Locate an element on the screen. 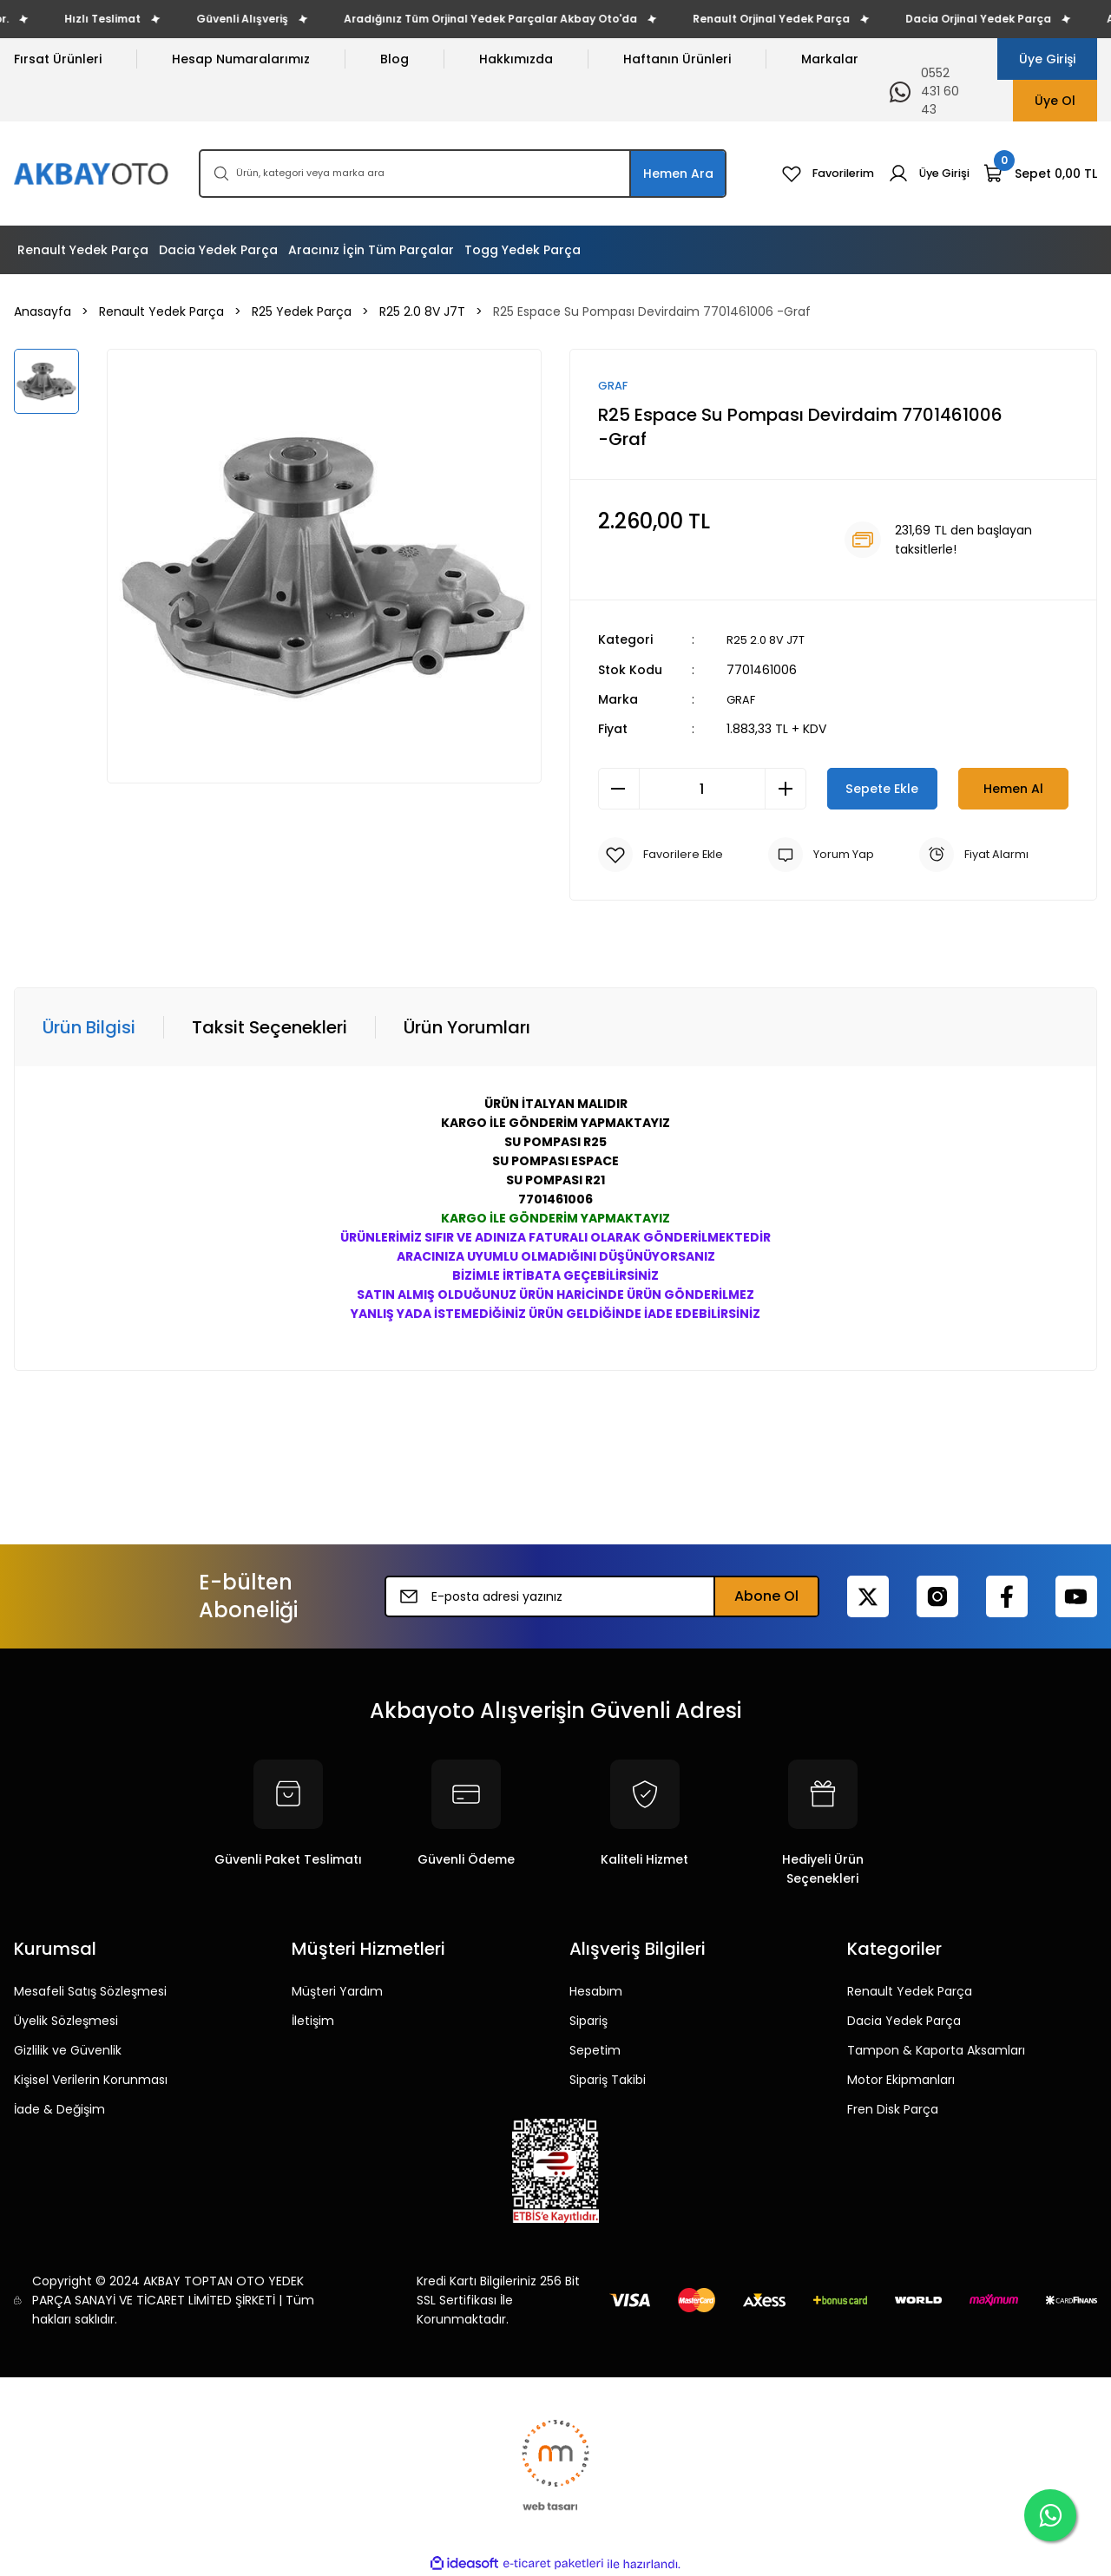 This screenshot has height=2576, width=1111. Hemen Al is located at coordinates (1013, 788).